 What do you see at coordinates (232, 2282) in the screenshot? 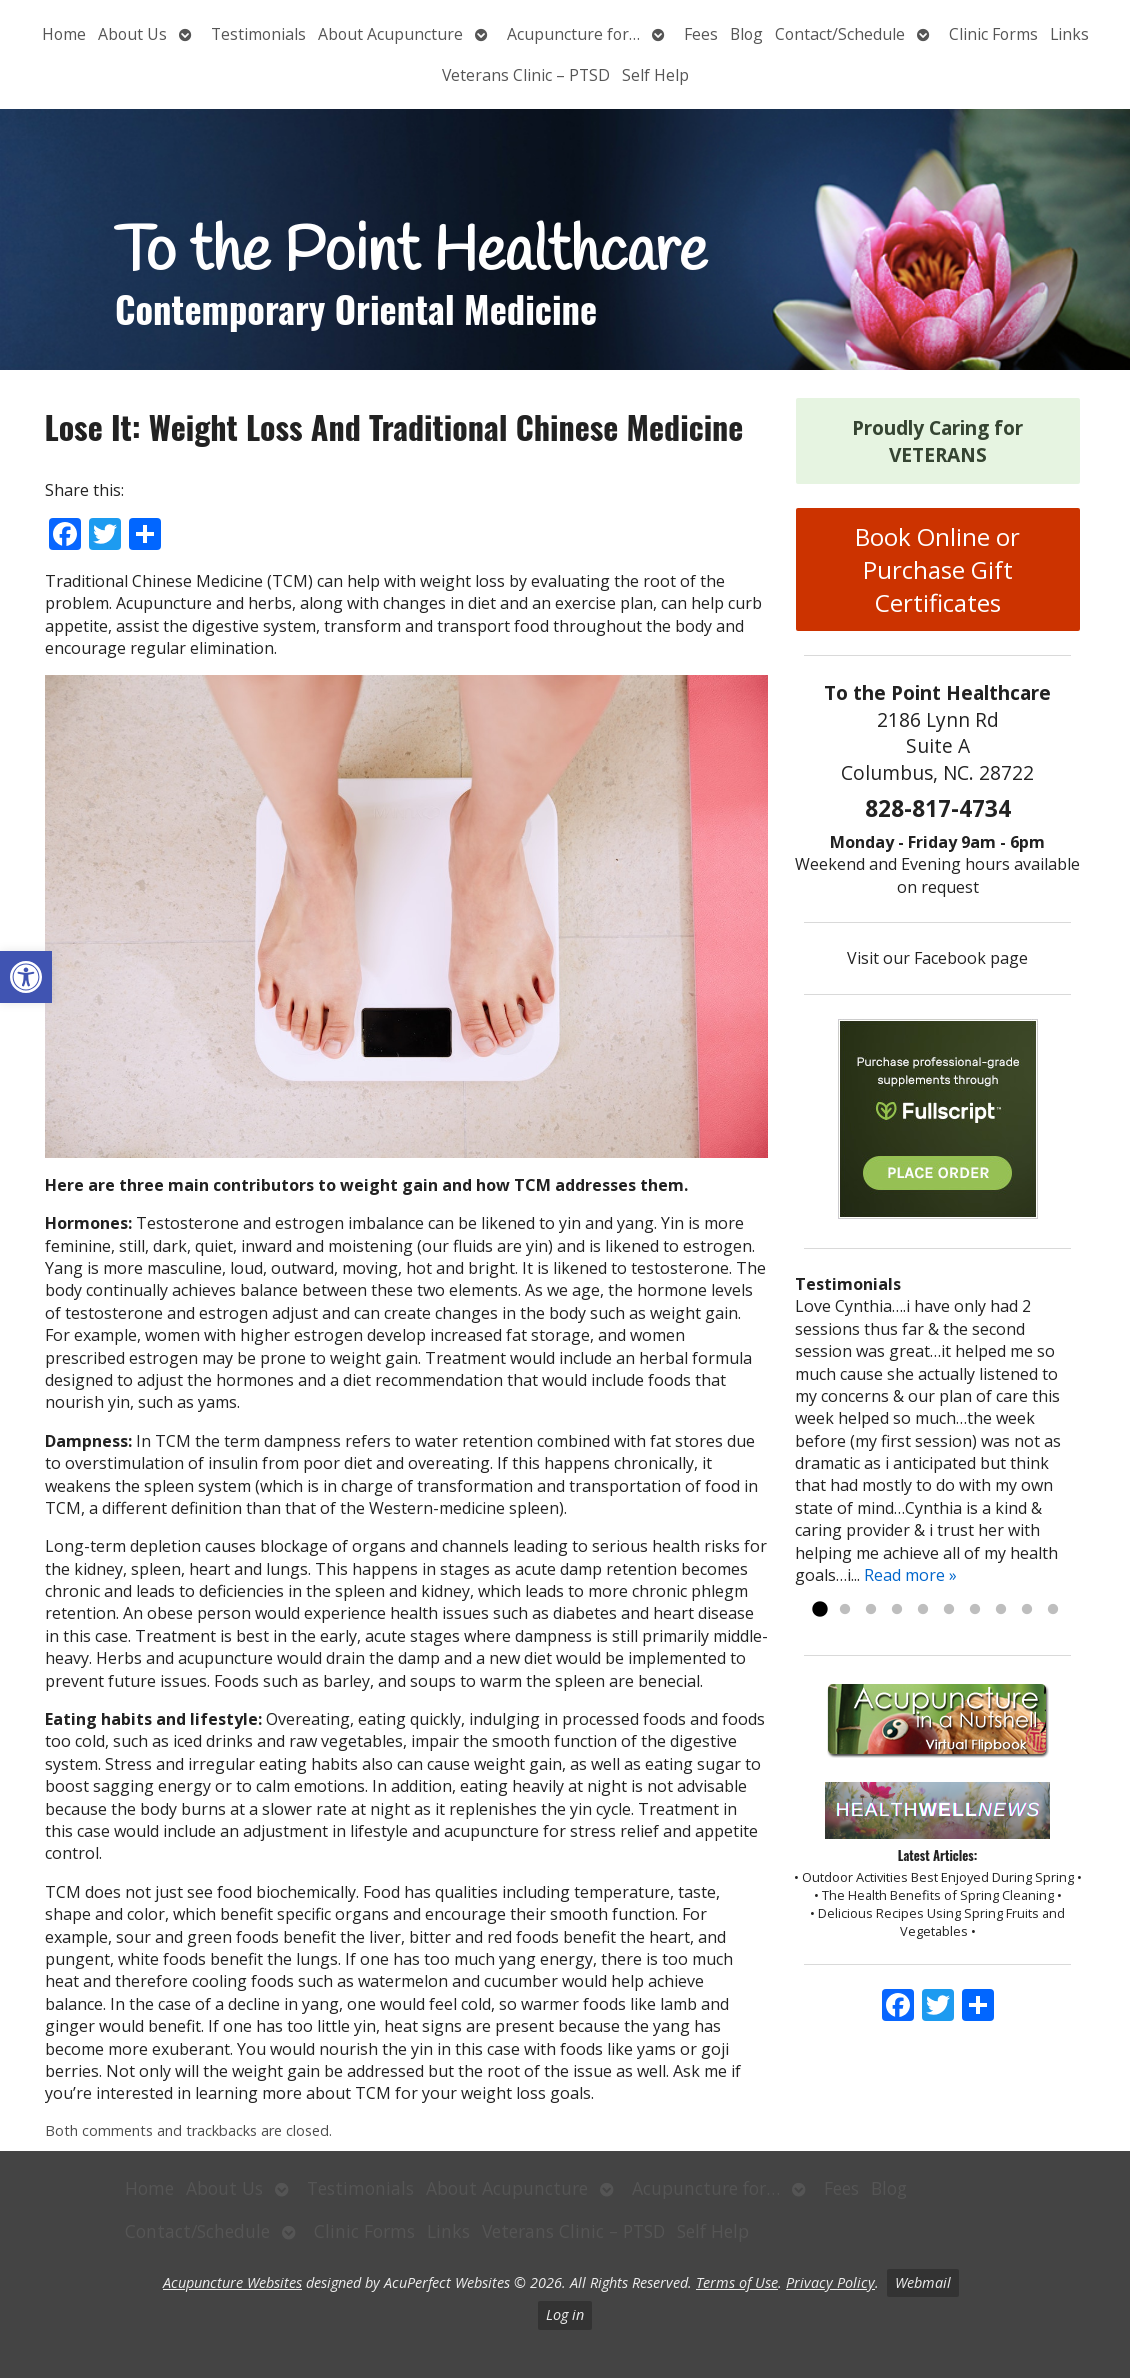
I see `Acupuncture Websites` at bounding box center [232, 2282].